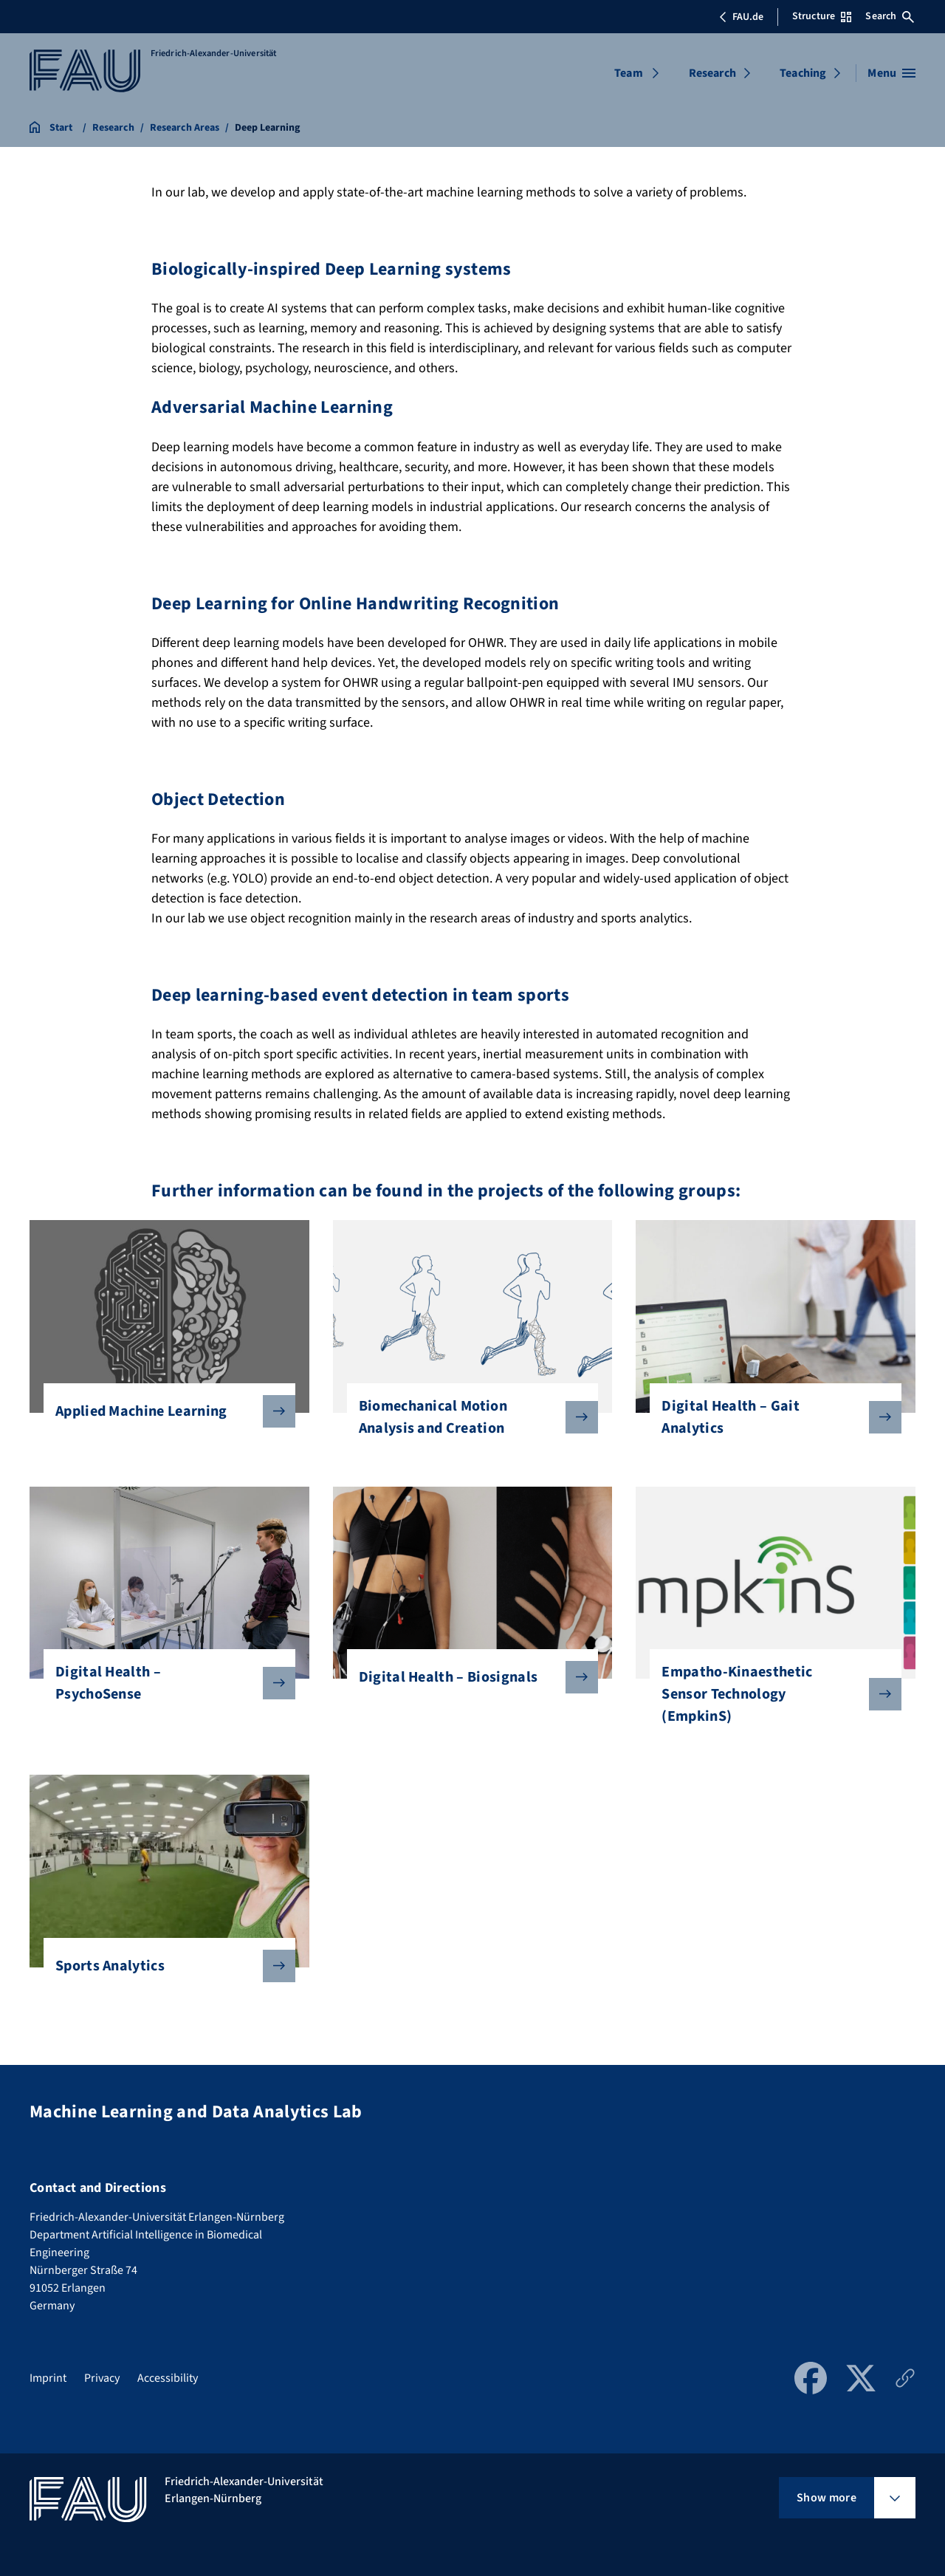 The image size is (945, 2576). I want to click on Digital Health – PsychoSense, so click(163, 1683).